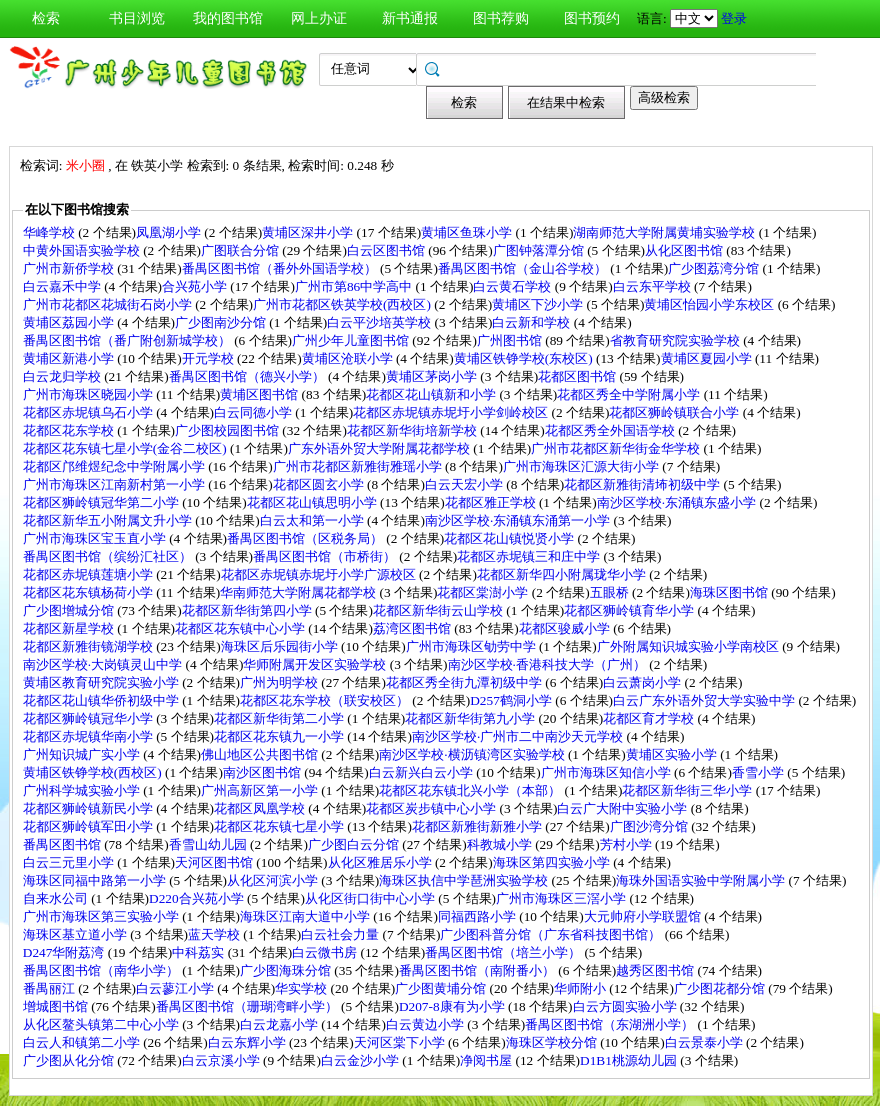 The height and width of the screenshot is (1106, 880). What do you see at coordinates (468, 232) in the screenshot?
I see `黄埔区鱼珠小学` at bounding box center [468, 232].